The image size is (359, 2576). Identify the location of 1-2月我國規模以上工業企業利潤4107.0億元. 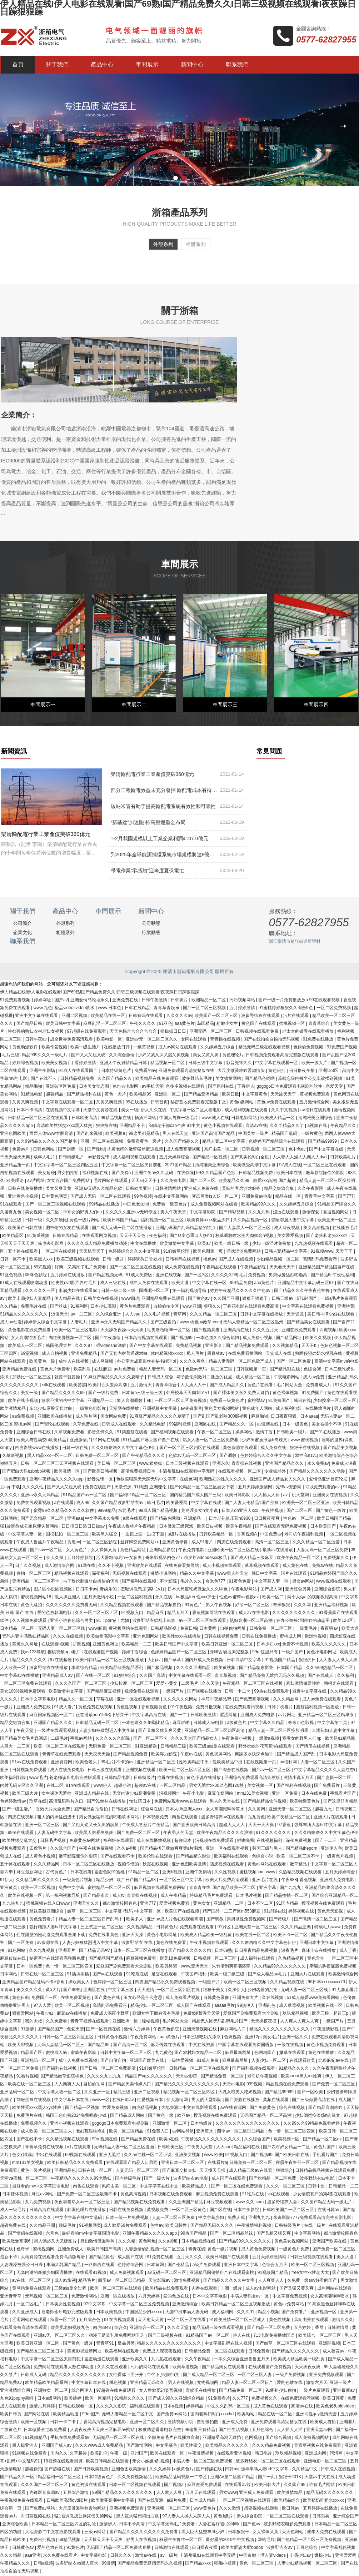
(159, 839).